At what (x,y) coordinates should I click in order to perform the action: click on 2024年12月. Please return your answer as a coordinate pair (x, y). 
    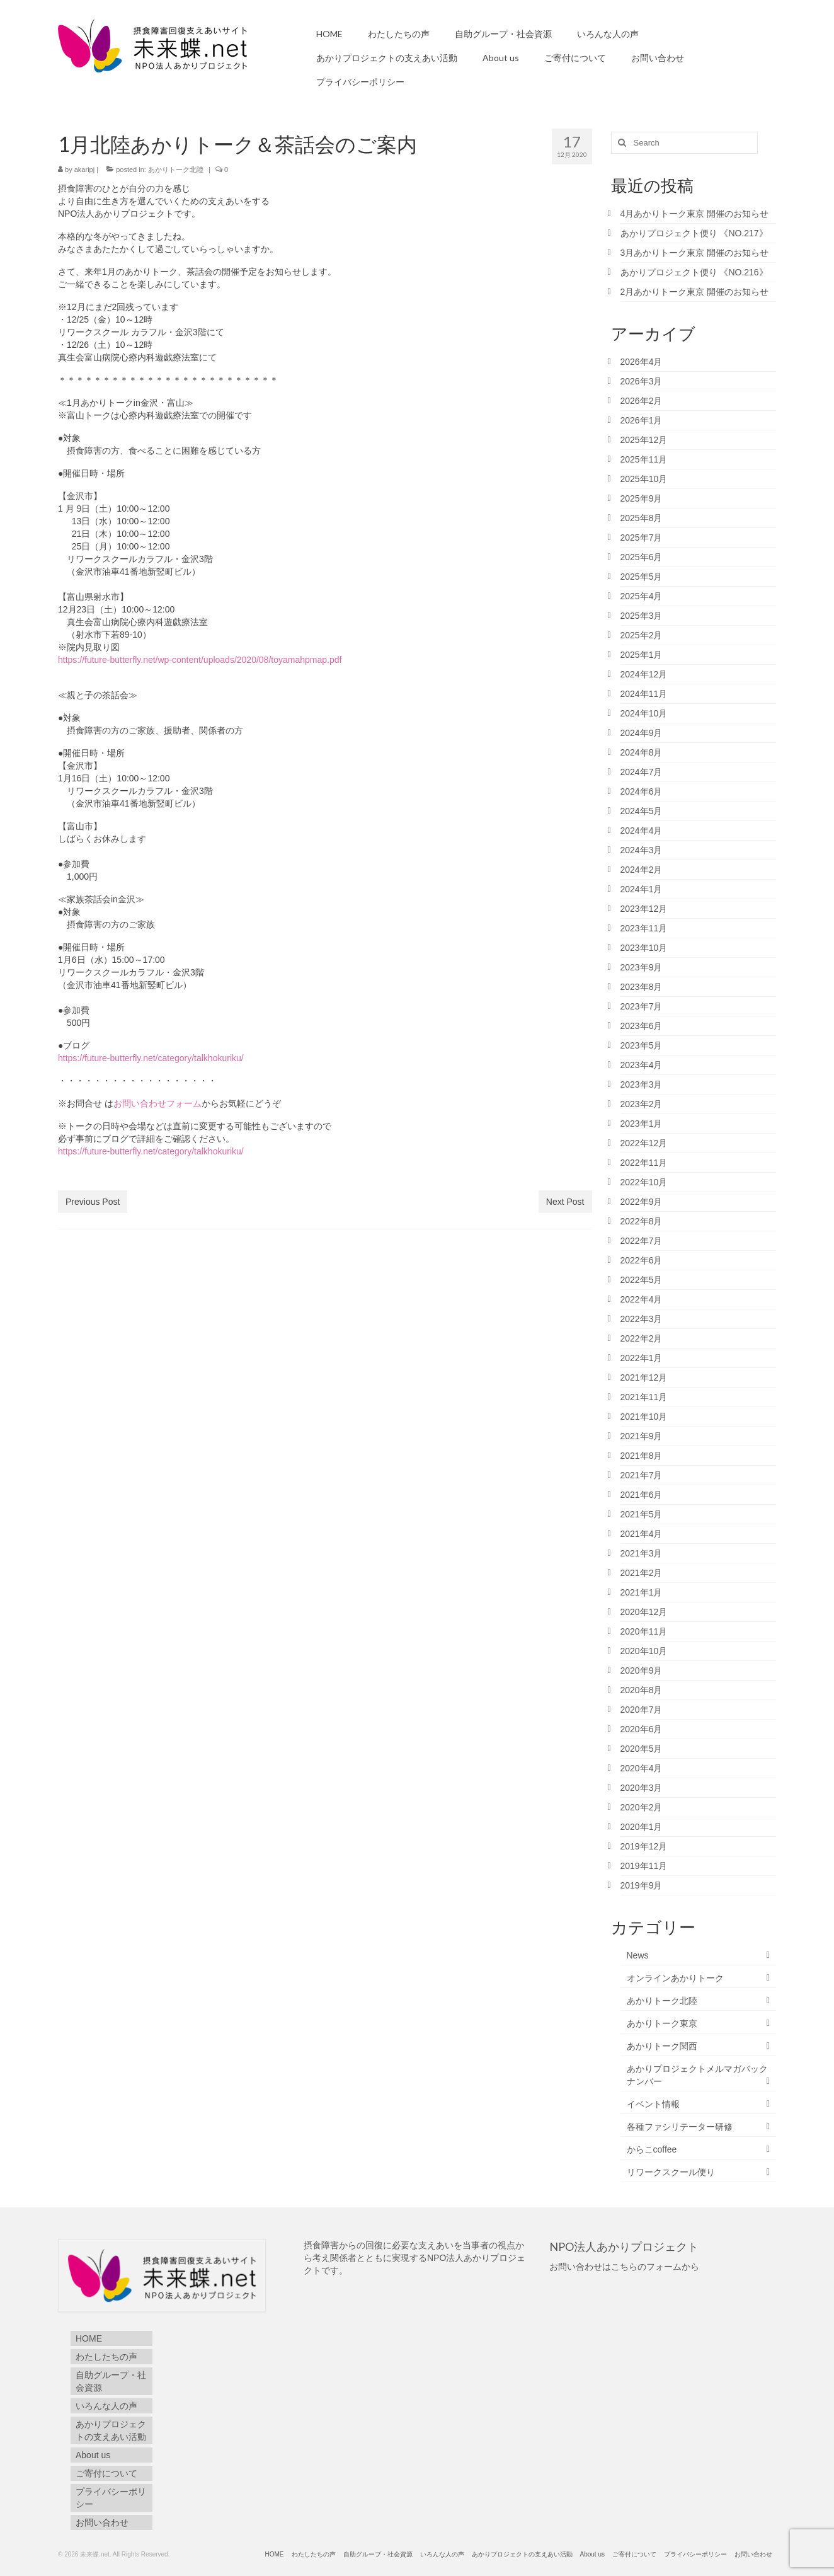
    Looking at the image, I should click on (644, 674).